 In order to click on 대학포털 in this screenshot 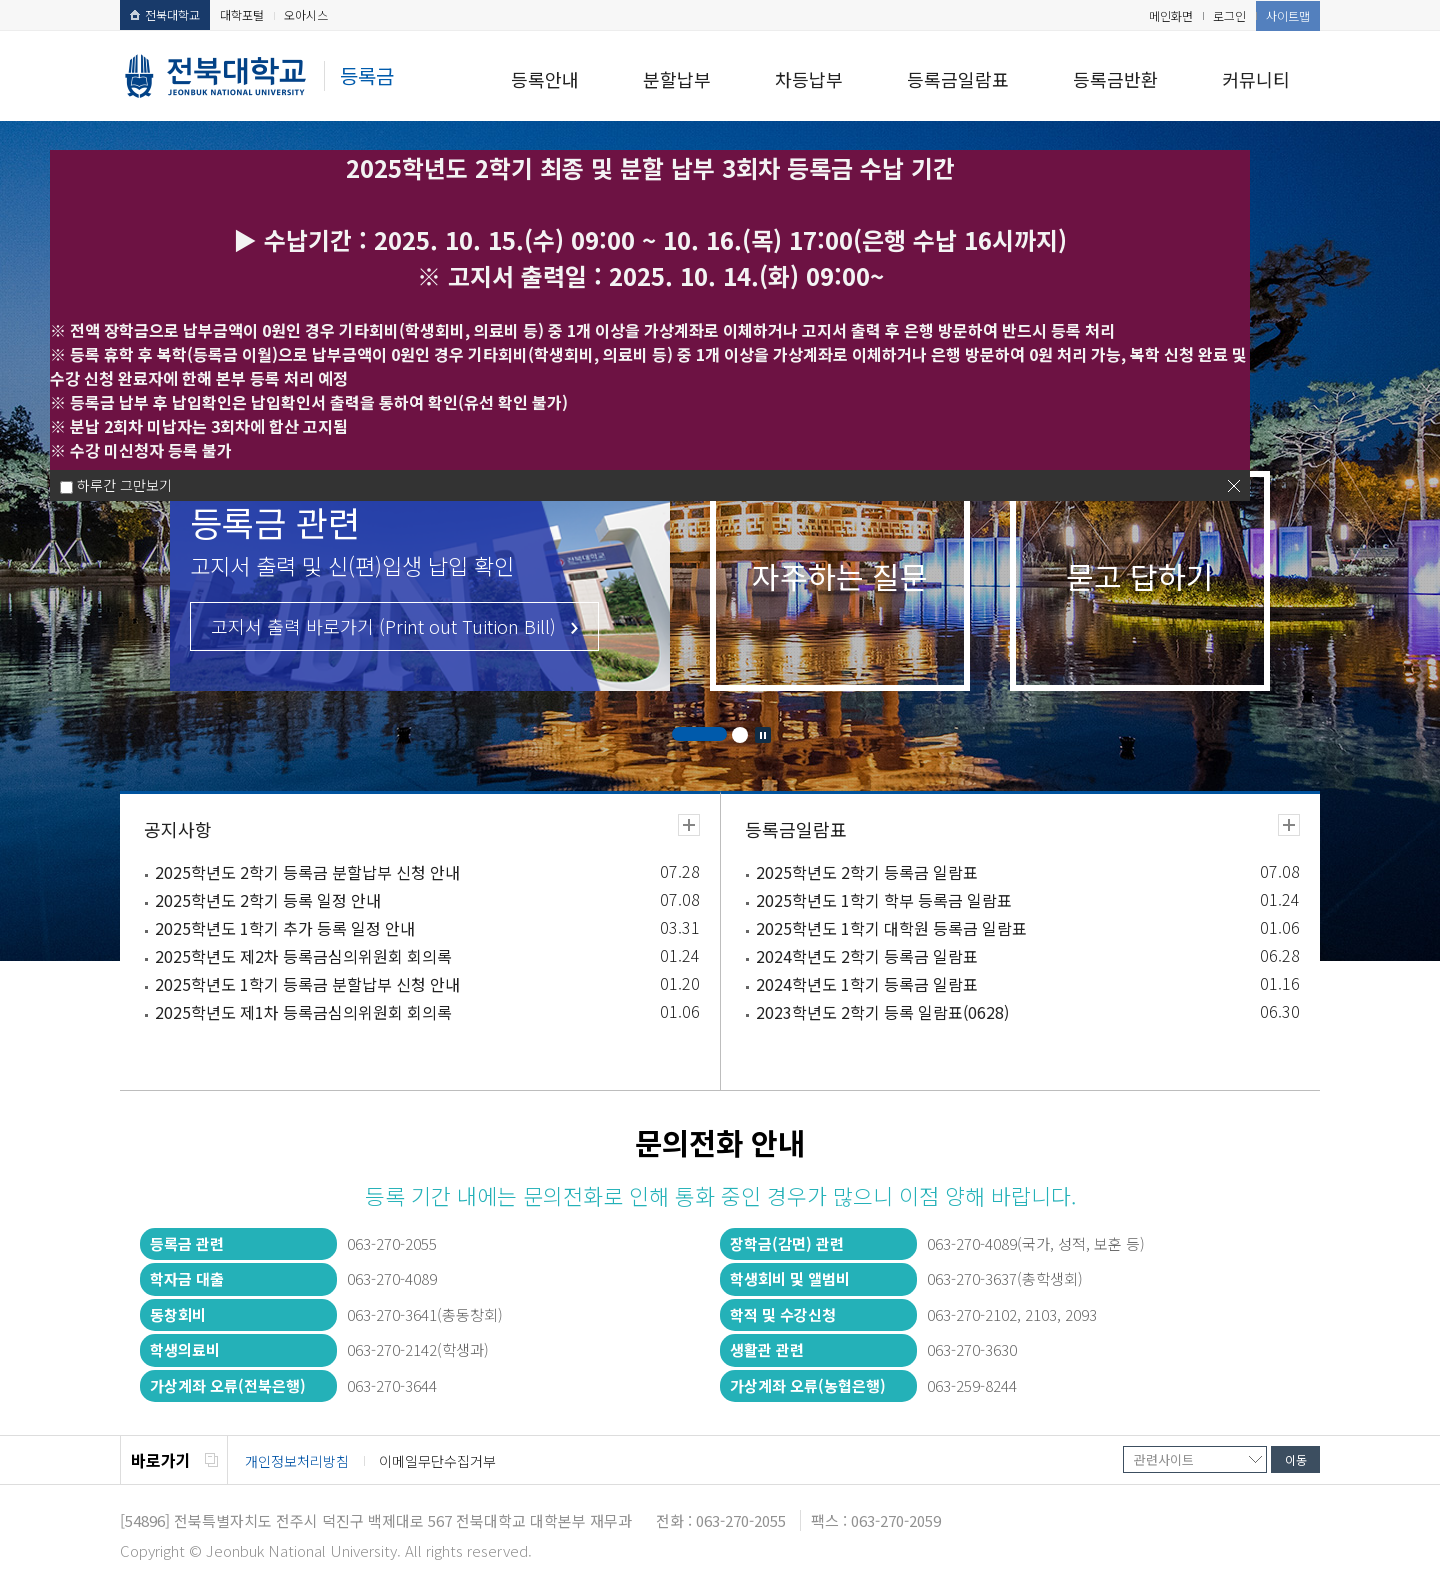, I will do `click(242, 14)`.